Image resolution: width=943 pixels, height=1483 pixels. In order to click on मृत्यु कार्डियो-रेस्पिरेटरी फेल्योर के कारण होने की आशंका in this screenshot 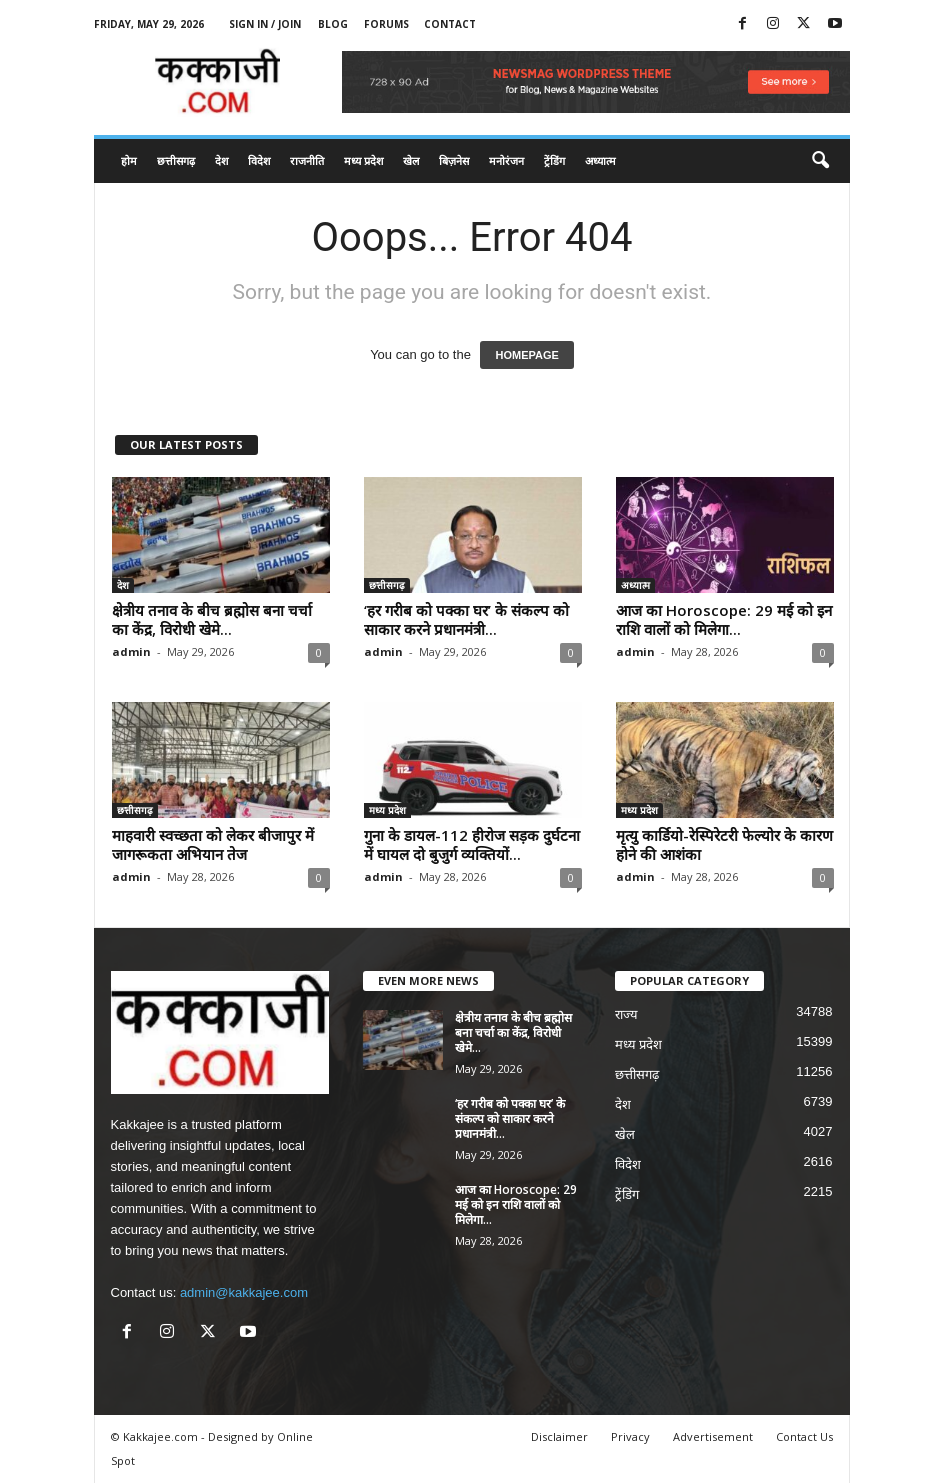, I will do `click(724, 844)`.